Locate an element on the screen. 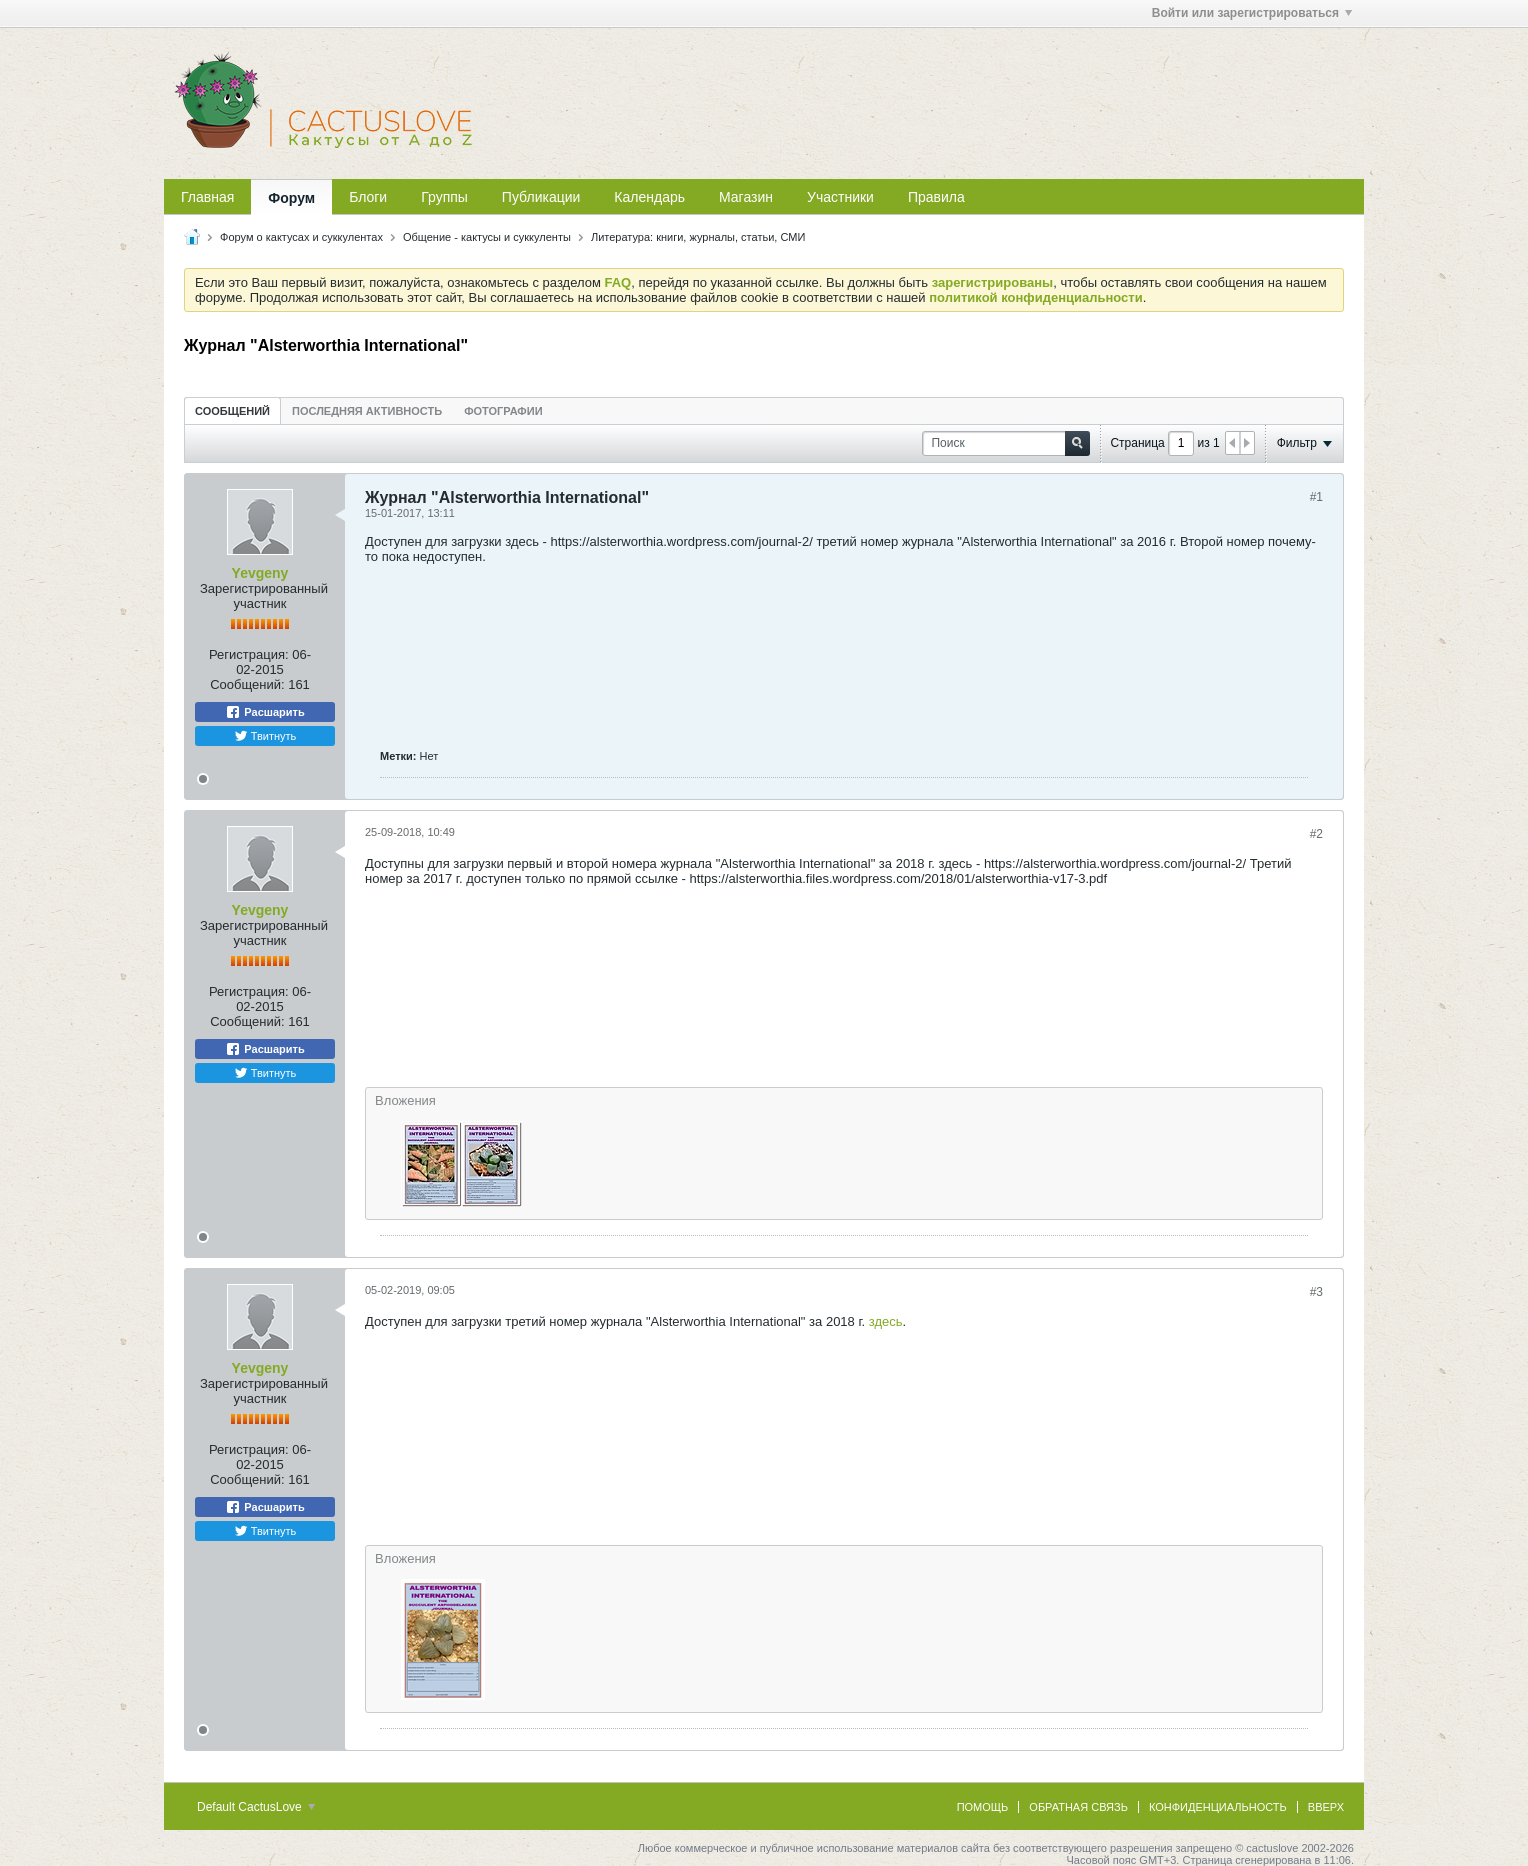 Image resolution: width=1528 pixels, height=1866 pixels. #2 is located at coordinates (1316, 834).